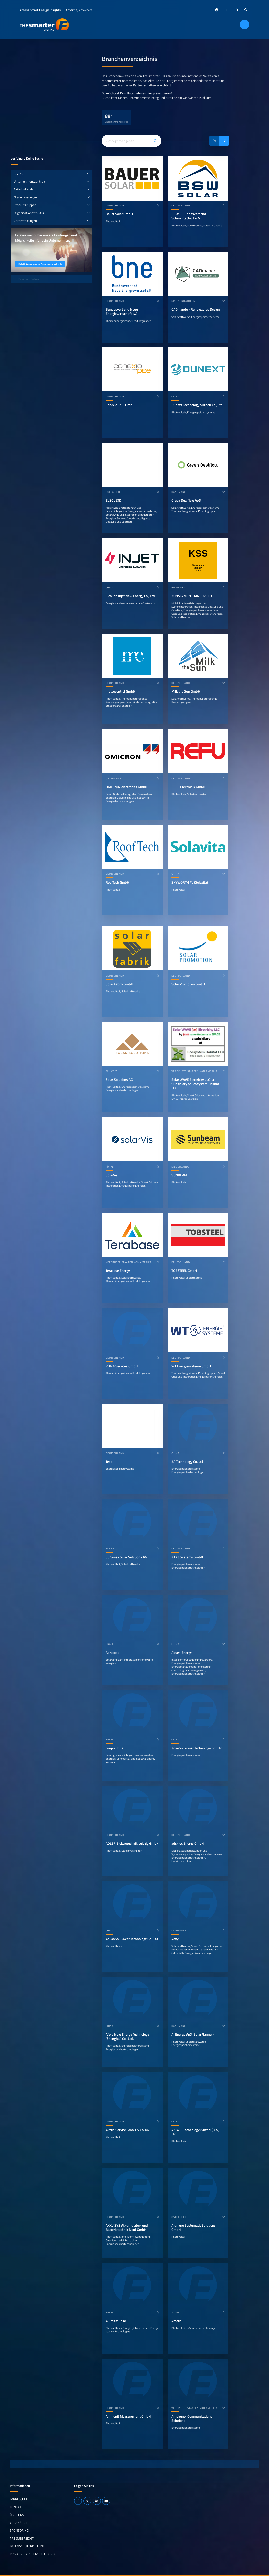 This screenshot has height=2576, width=269. What do you see at coordinates (29, 212) in the screenshot?
I see `Organisationsstruktur` at bounding box center [29, 212].